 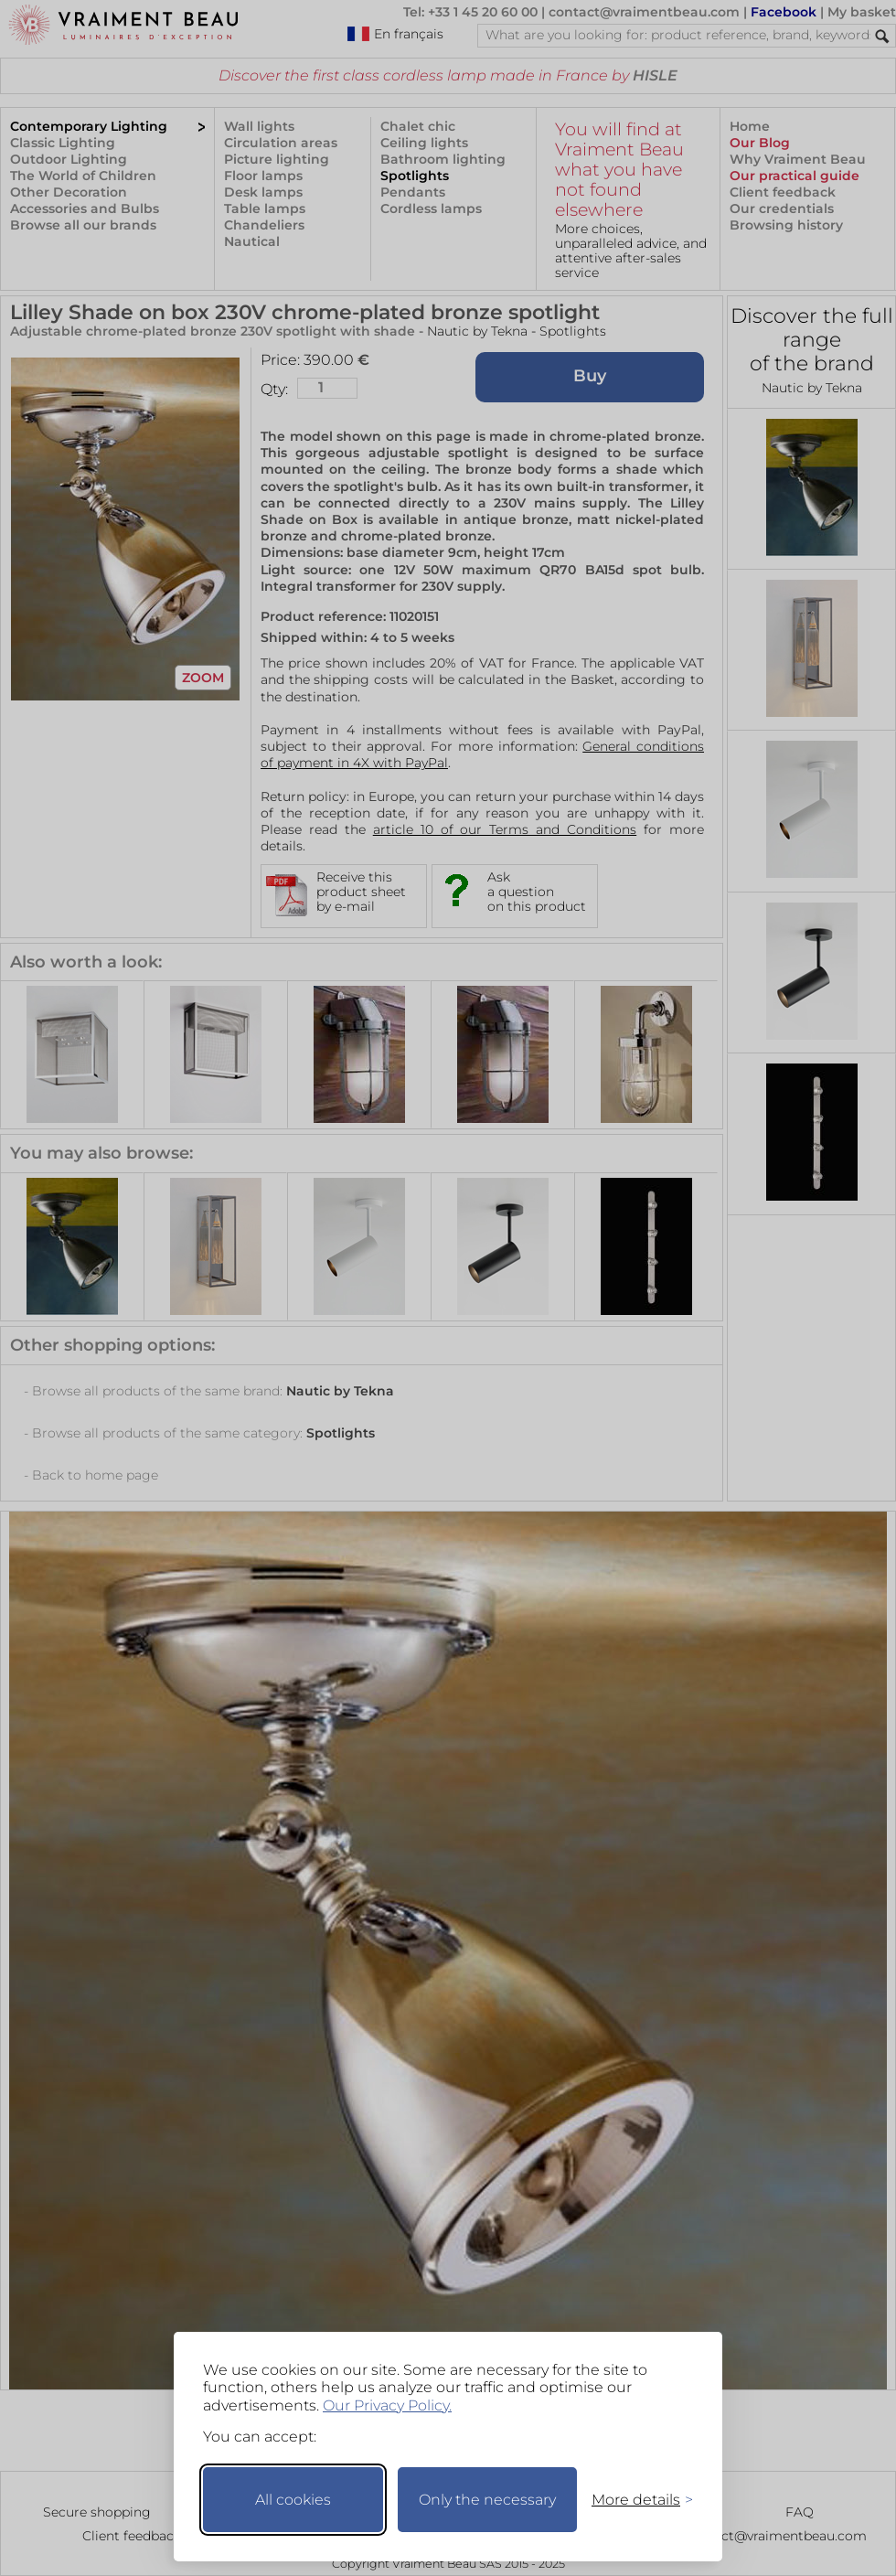 I want to click on Only the necessary [Keep only necessary], so click(x=487, y=2499).